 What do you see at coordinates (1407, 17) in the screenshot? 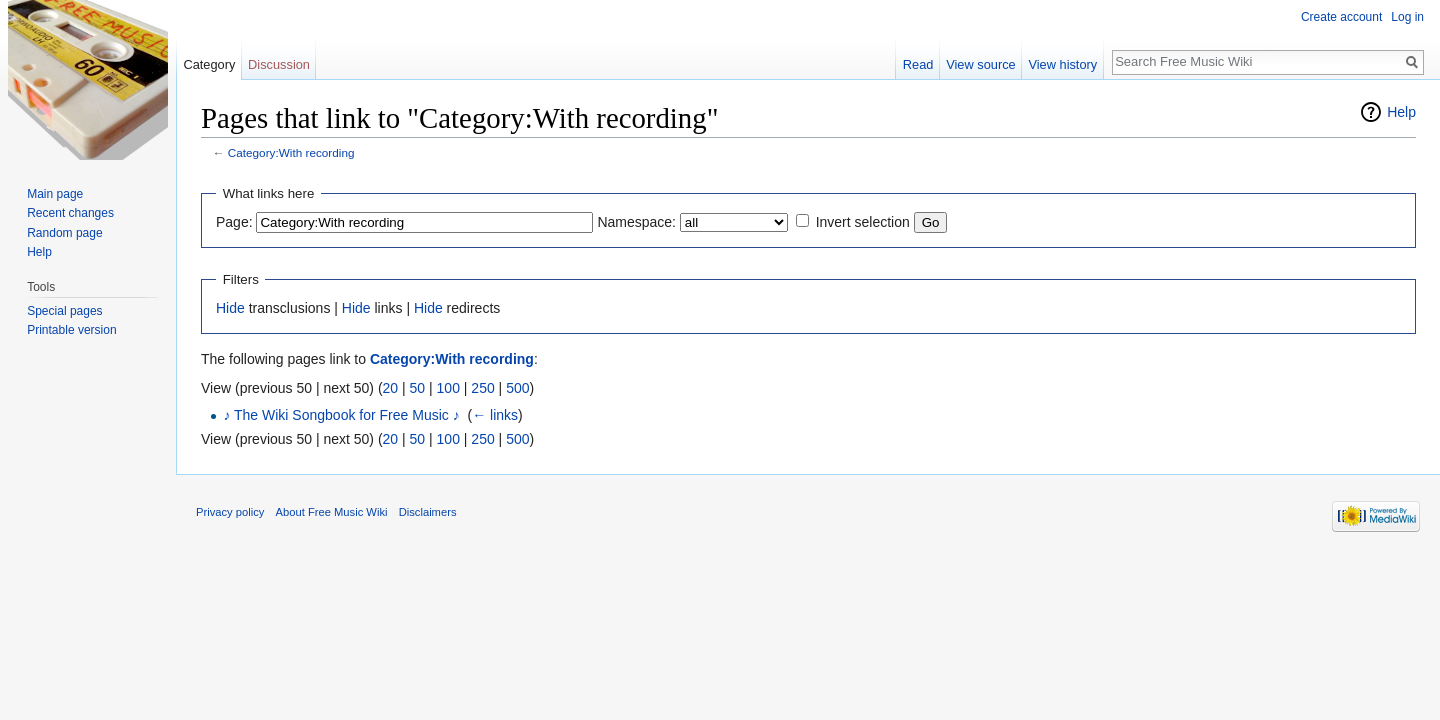
I see `Log in` at bounding box center [1407, 17].